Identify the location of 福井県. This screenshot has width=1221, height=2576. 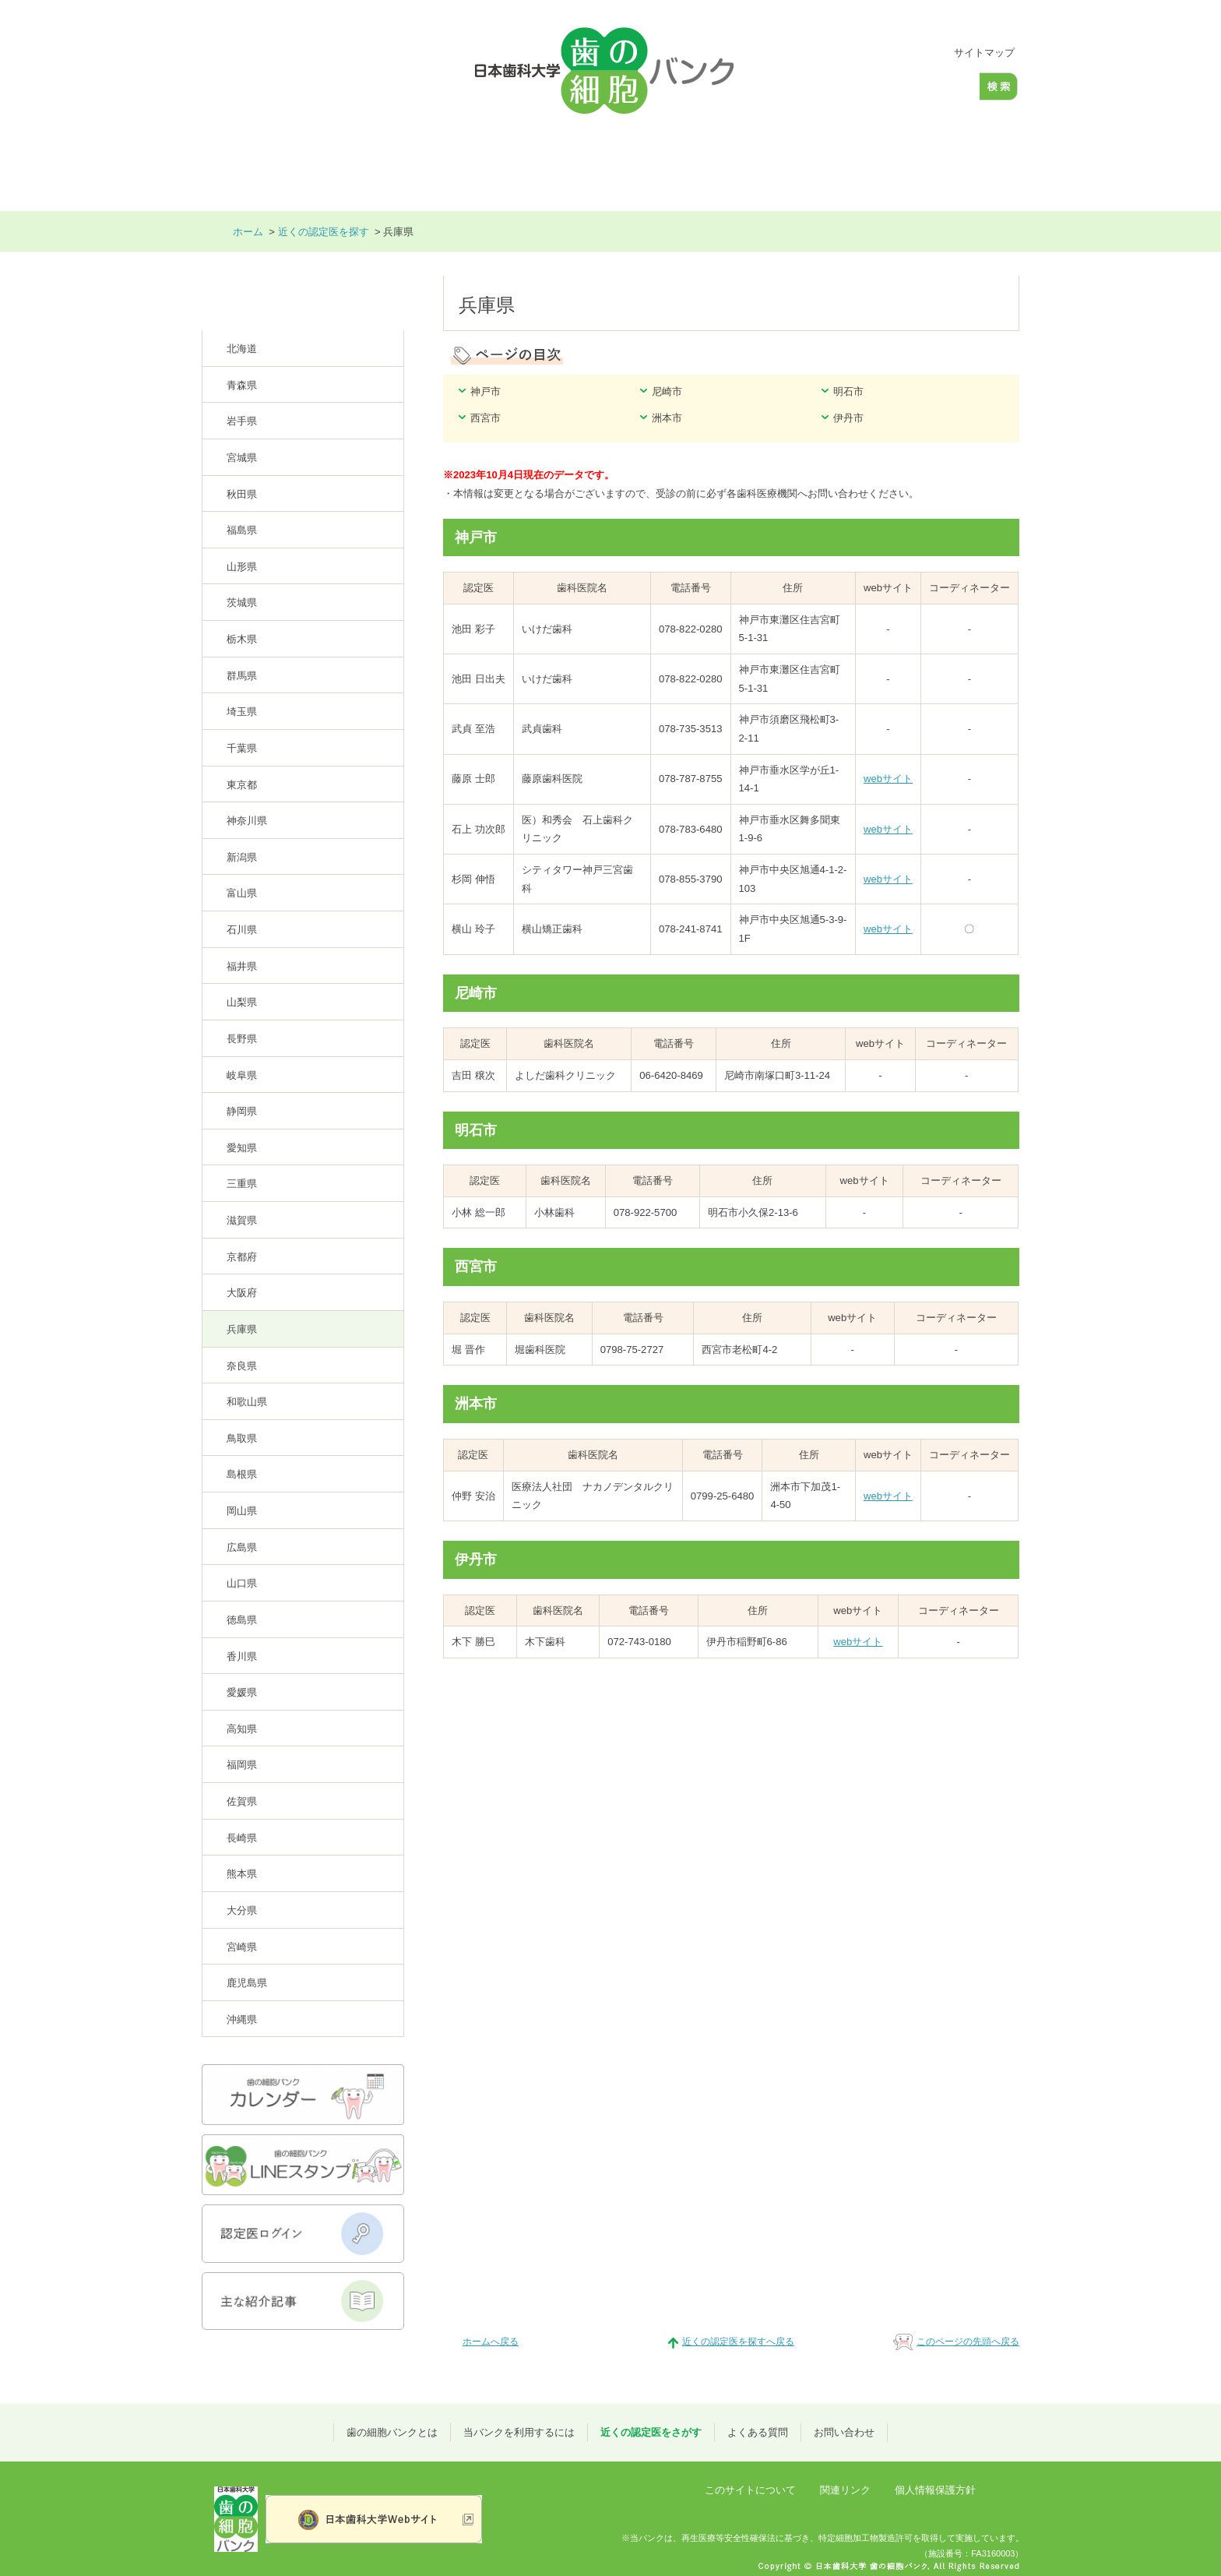
(242, 966).